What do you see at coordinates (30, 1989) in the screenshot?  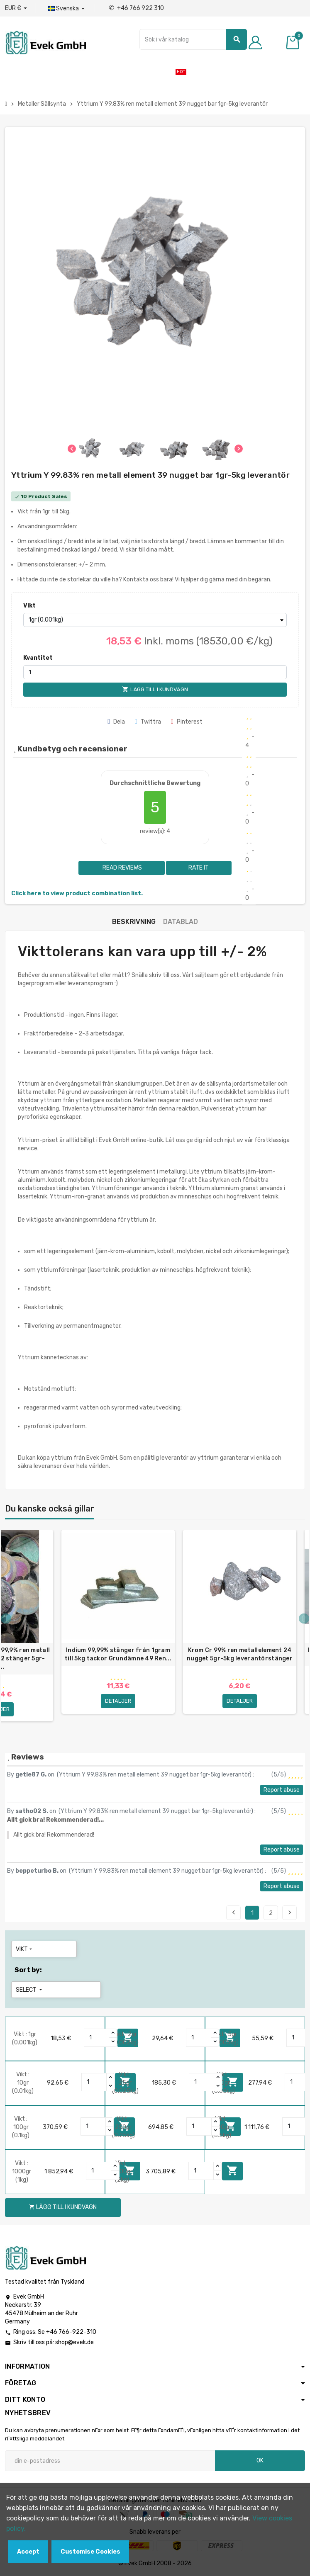 I see `Select` at bounding box center [30, 1989].